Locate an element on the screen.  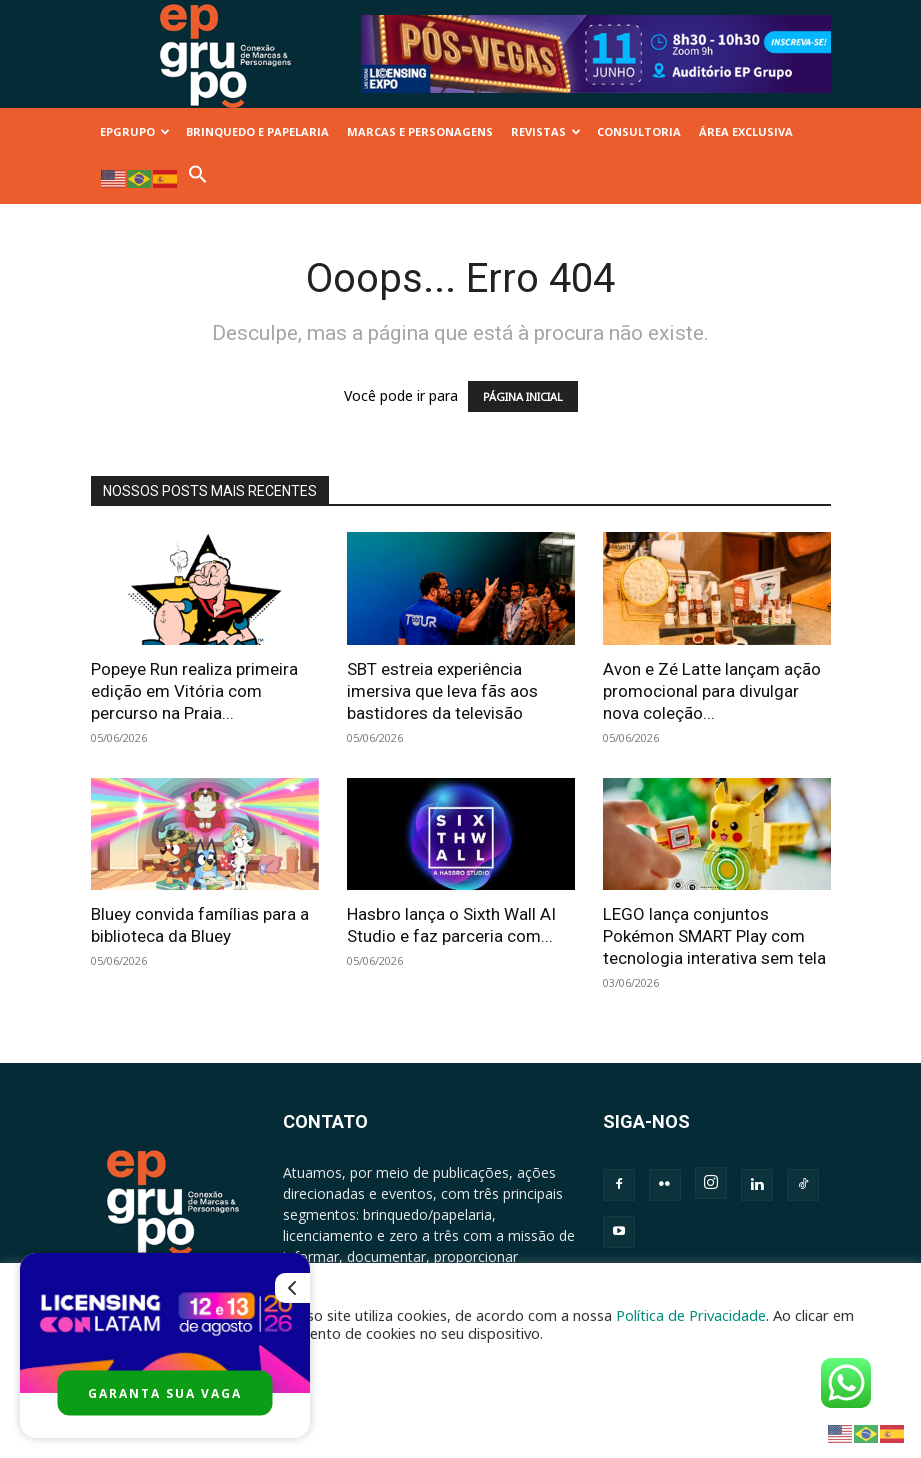
ÁREA EXCLUSIVA is located at coordinates (746, 131).